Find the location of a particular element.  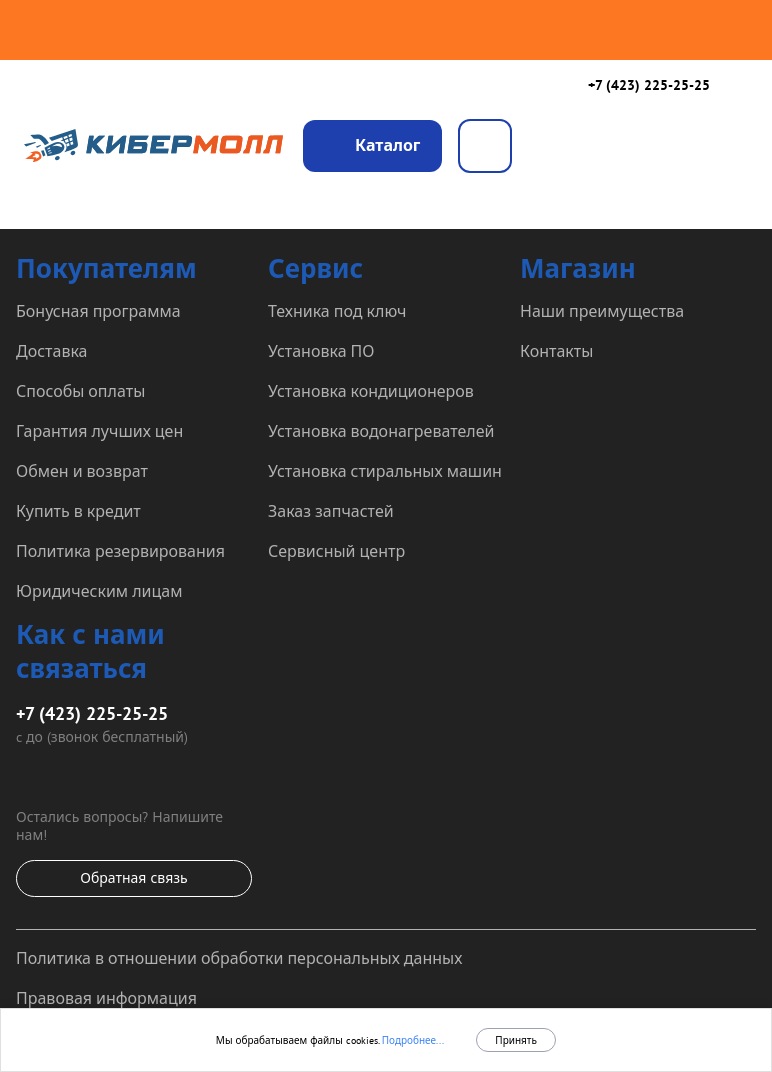

Сервисный центр is located at coordinates (336, 551).